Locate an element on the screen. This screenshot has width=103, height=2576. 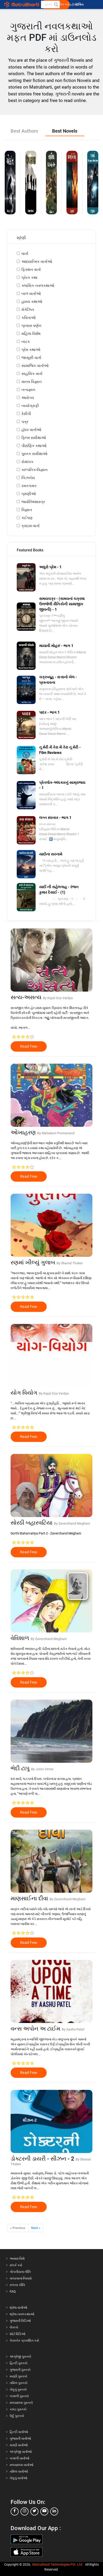
ઓખાહરણ is located at coordinates (24, 1132).